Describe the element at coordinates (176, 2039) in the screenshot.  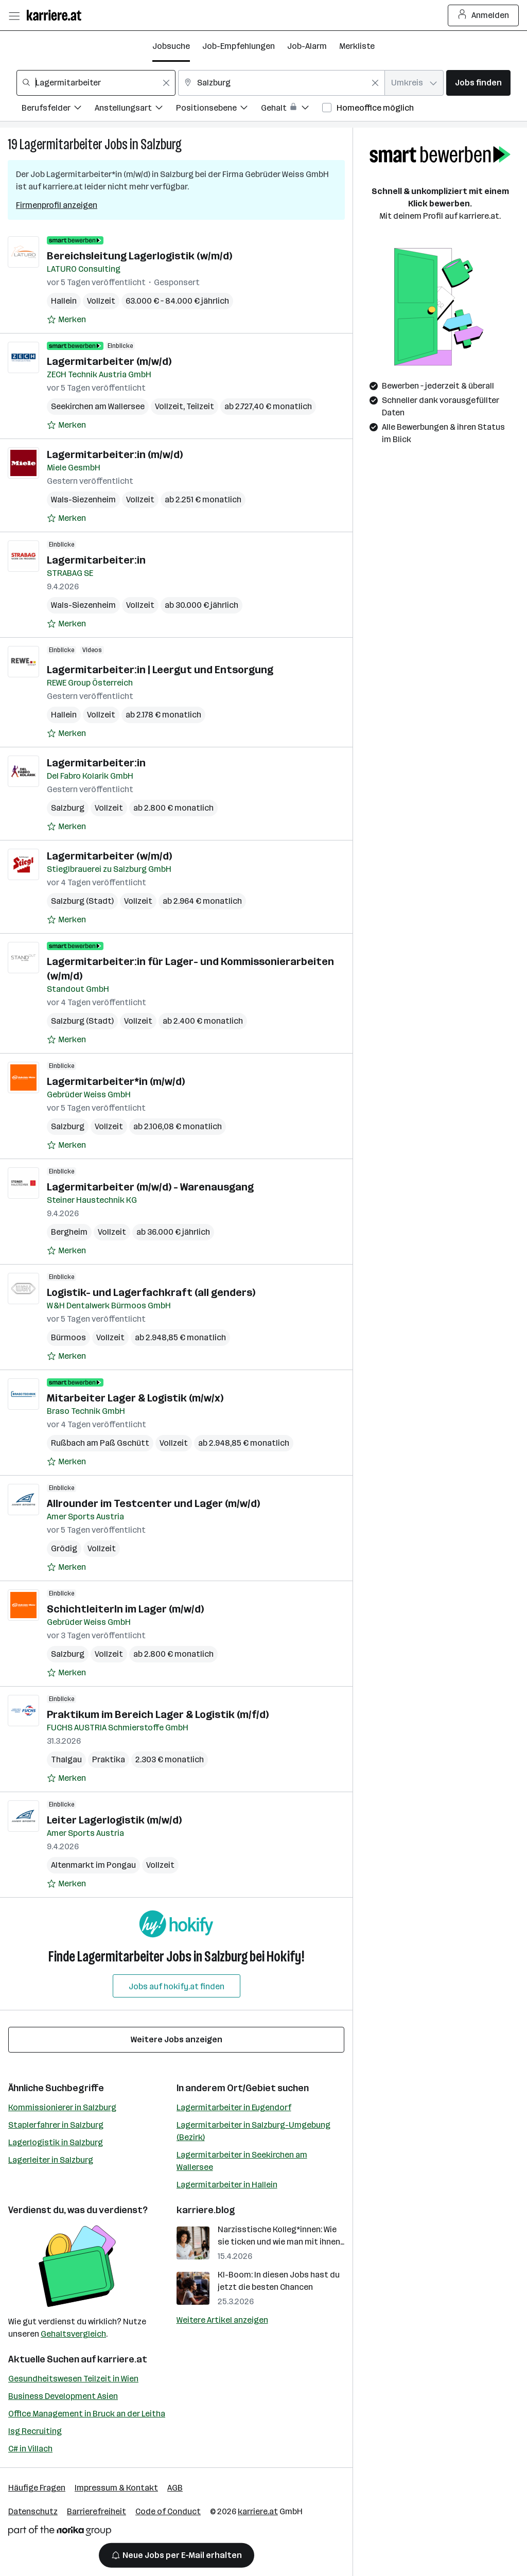
I see `Weitere Jobs anzeigen [15 weitere Jobs laden]` at that location.